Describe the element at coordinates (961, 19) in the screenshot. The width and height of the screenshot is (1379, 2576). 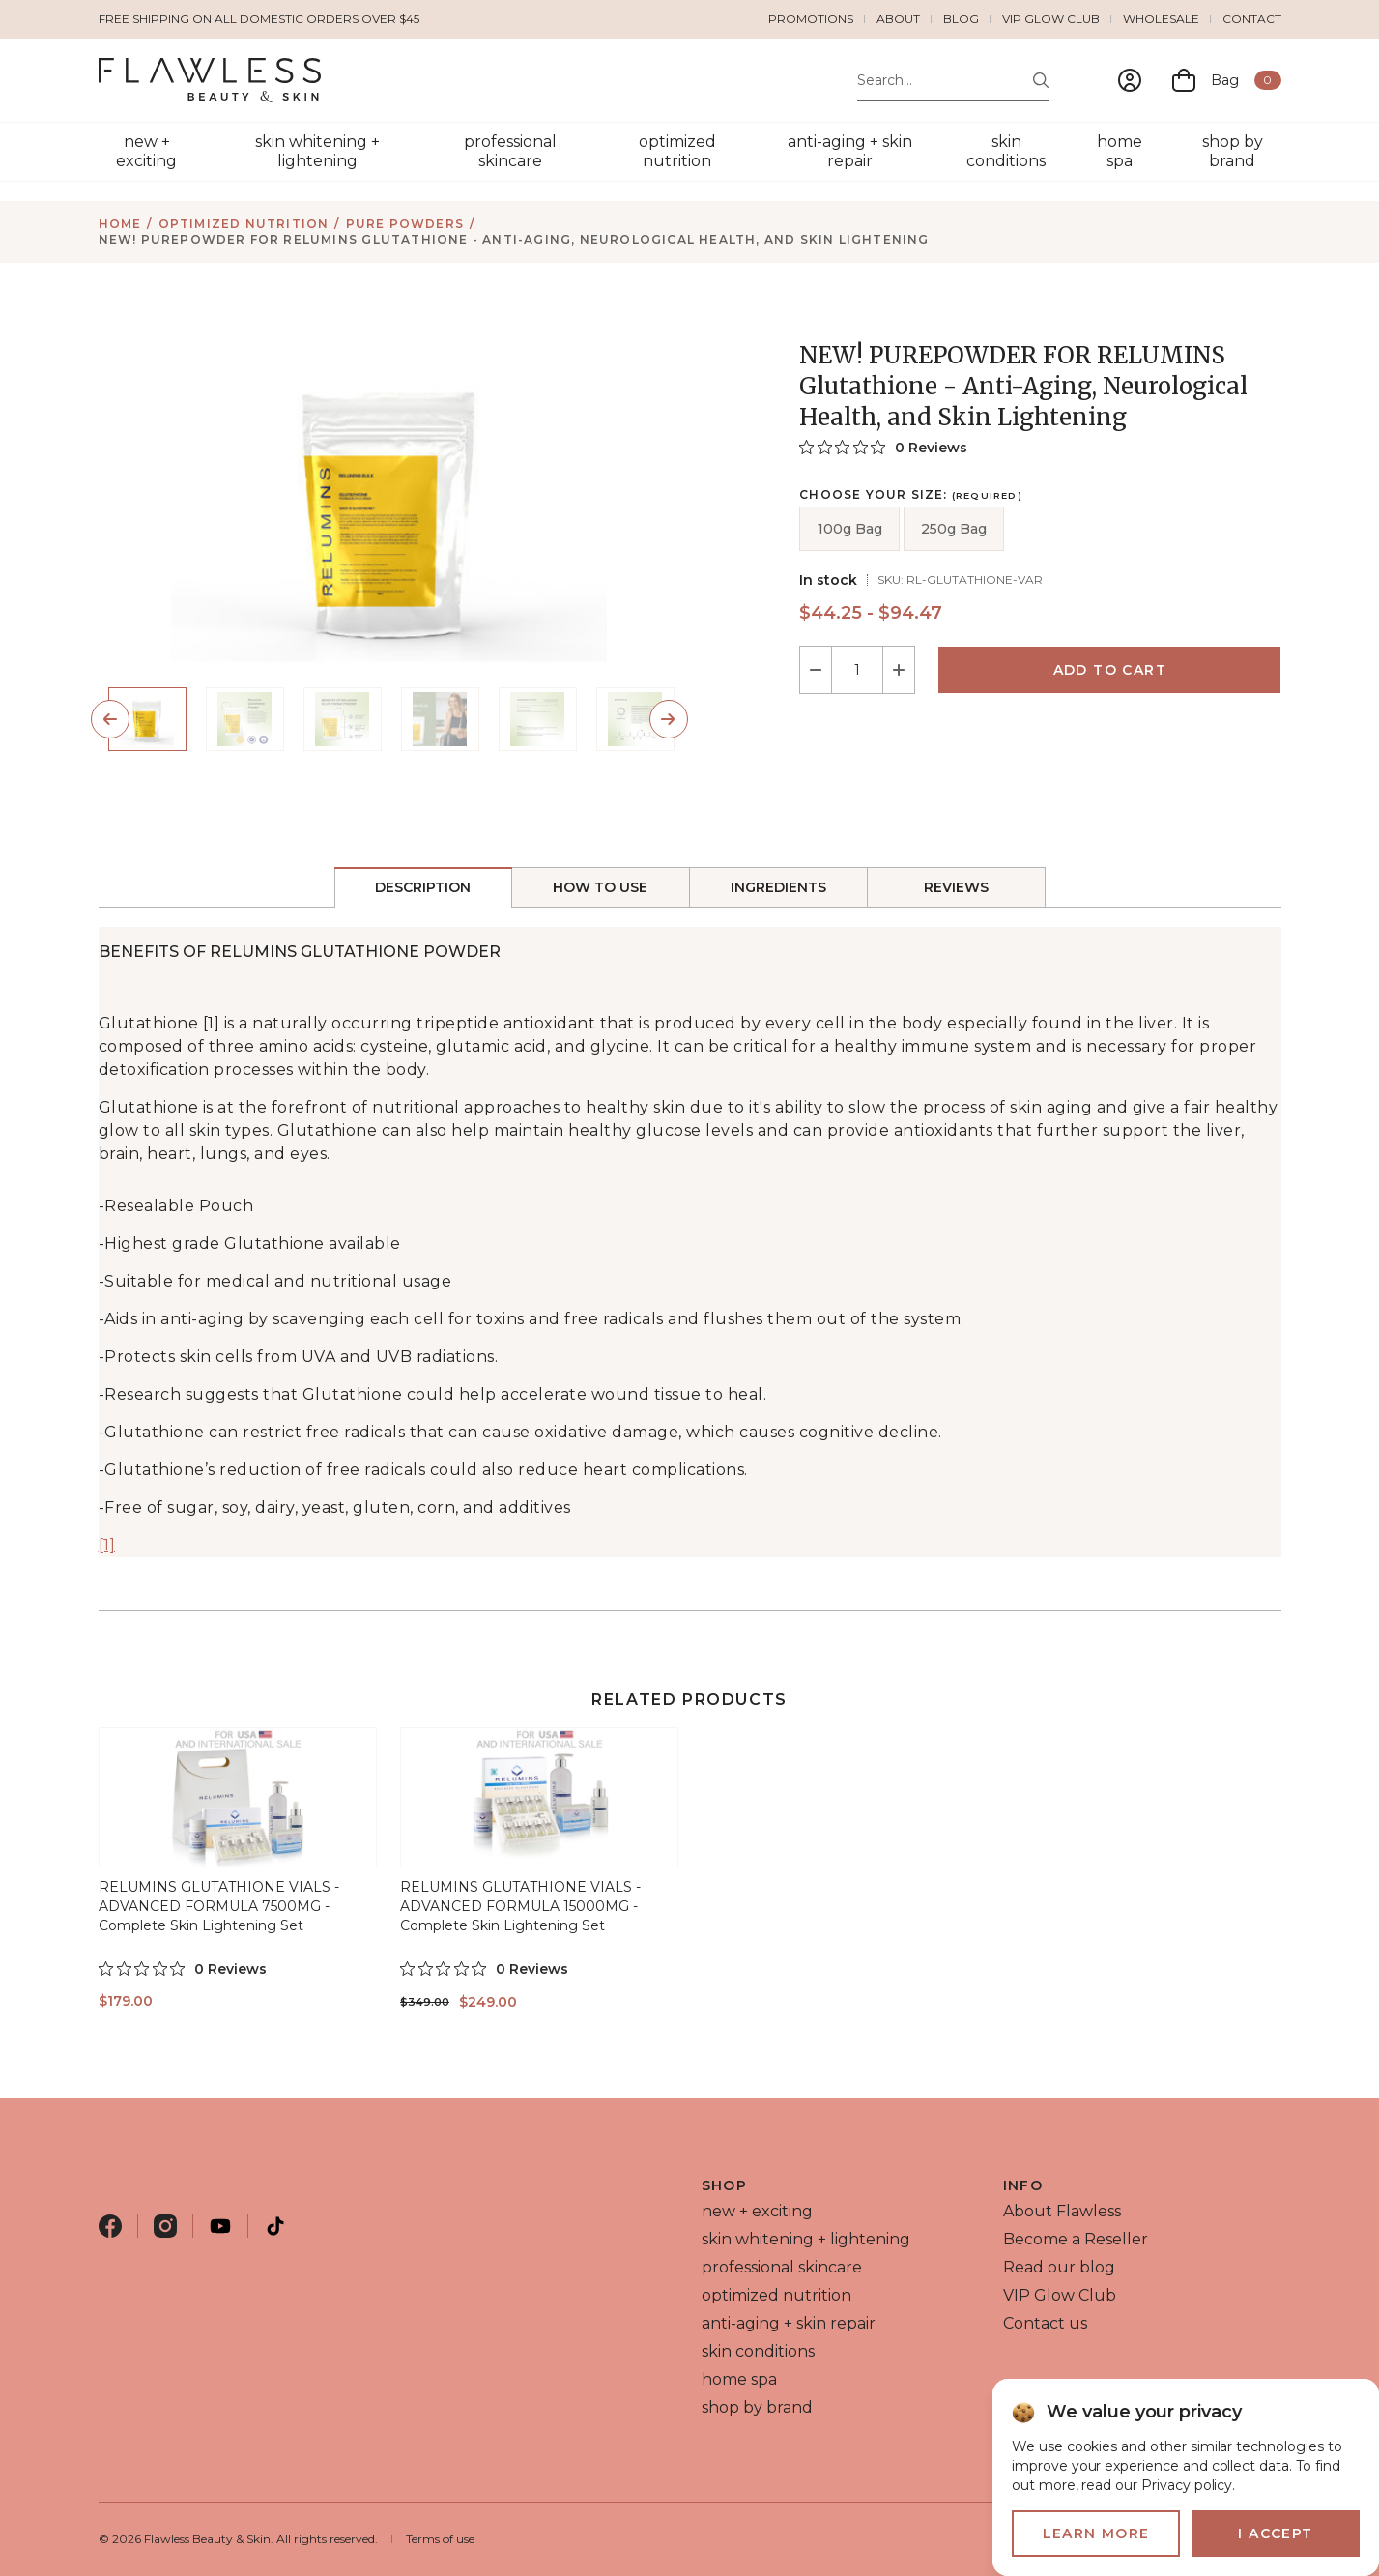
I see `Blog` at that location.